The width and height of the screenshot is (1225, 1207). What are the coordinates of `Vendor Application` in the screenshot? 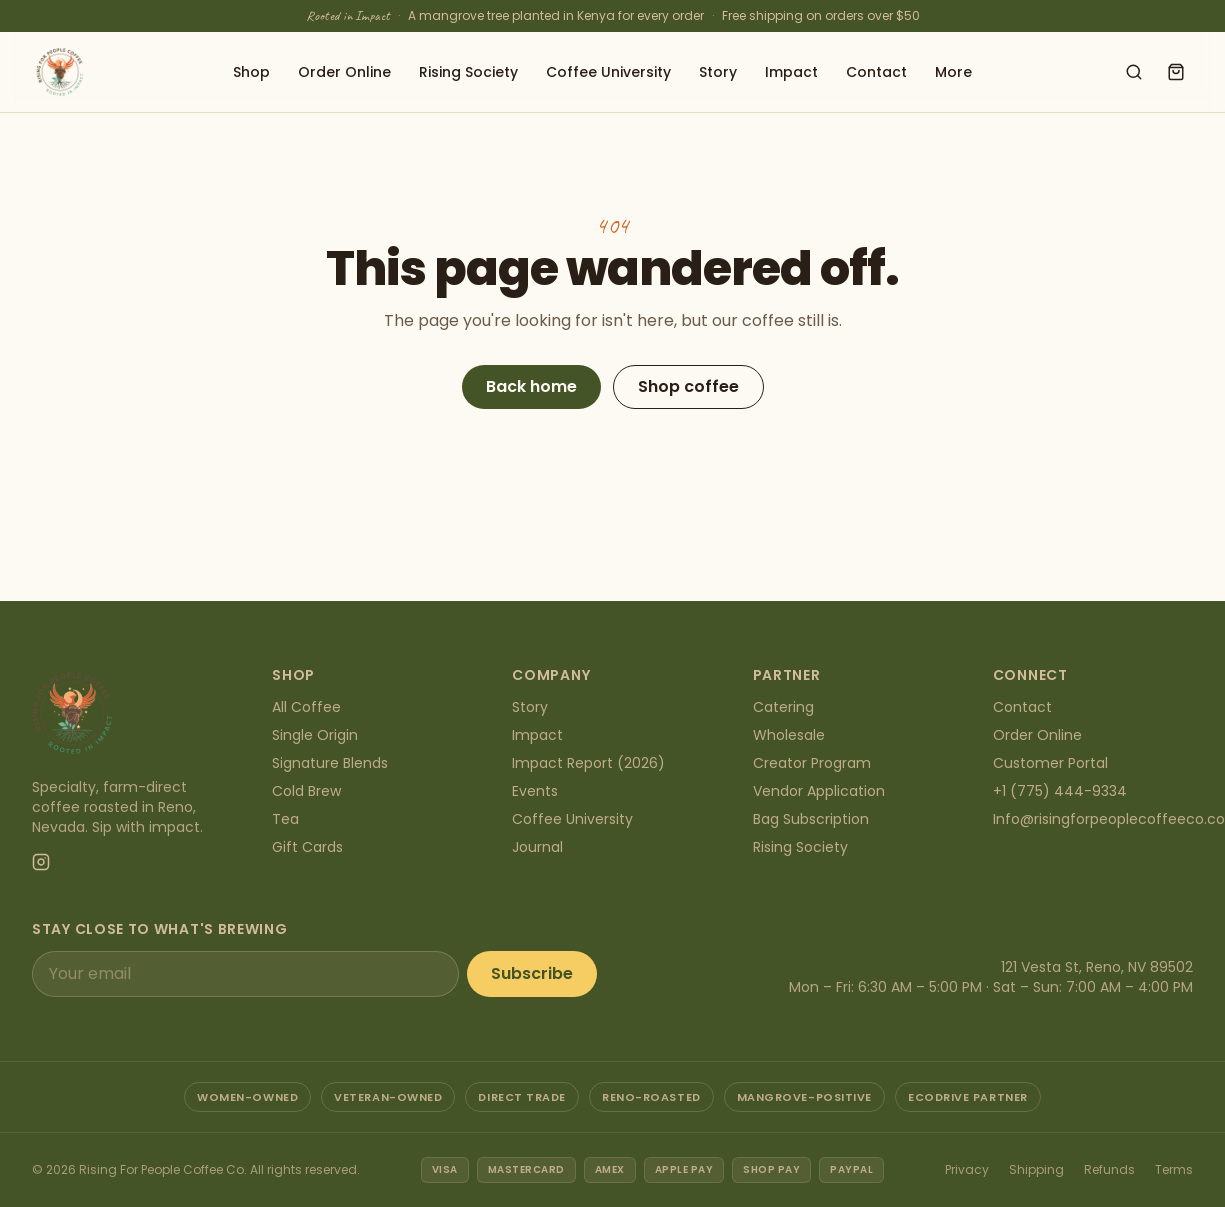 It's located at (819, 791).